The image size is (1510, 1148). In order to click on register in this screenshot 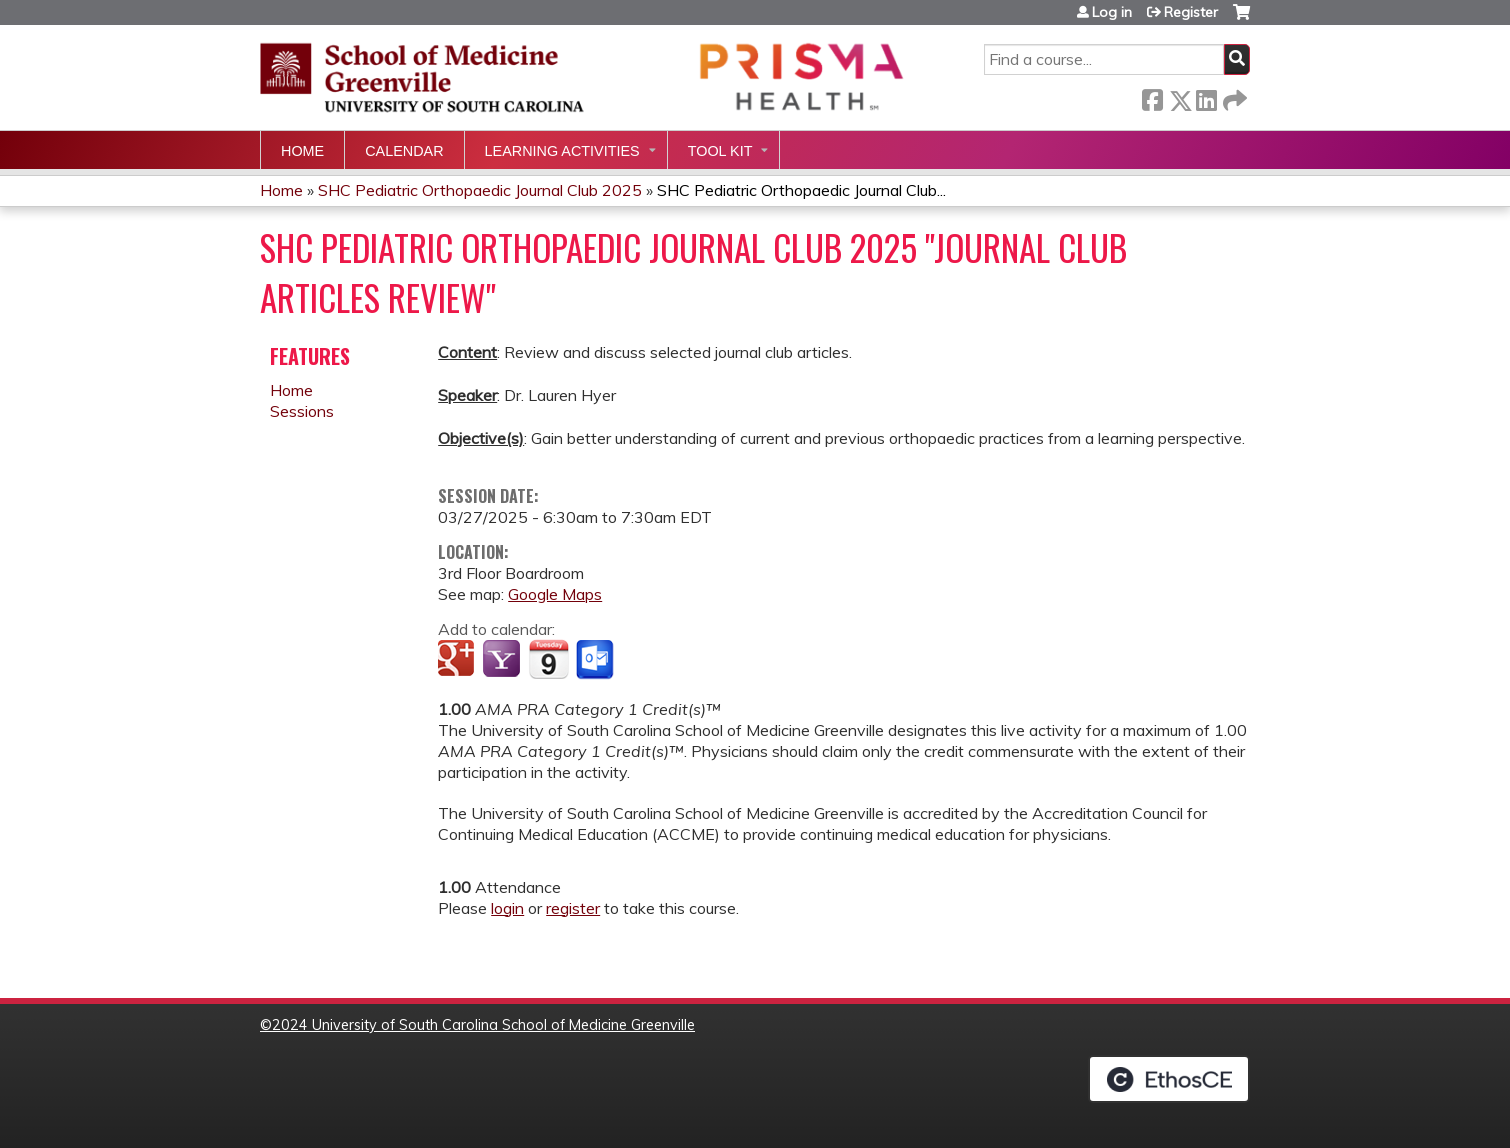, I will do `click(573, 908)`.